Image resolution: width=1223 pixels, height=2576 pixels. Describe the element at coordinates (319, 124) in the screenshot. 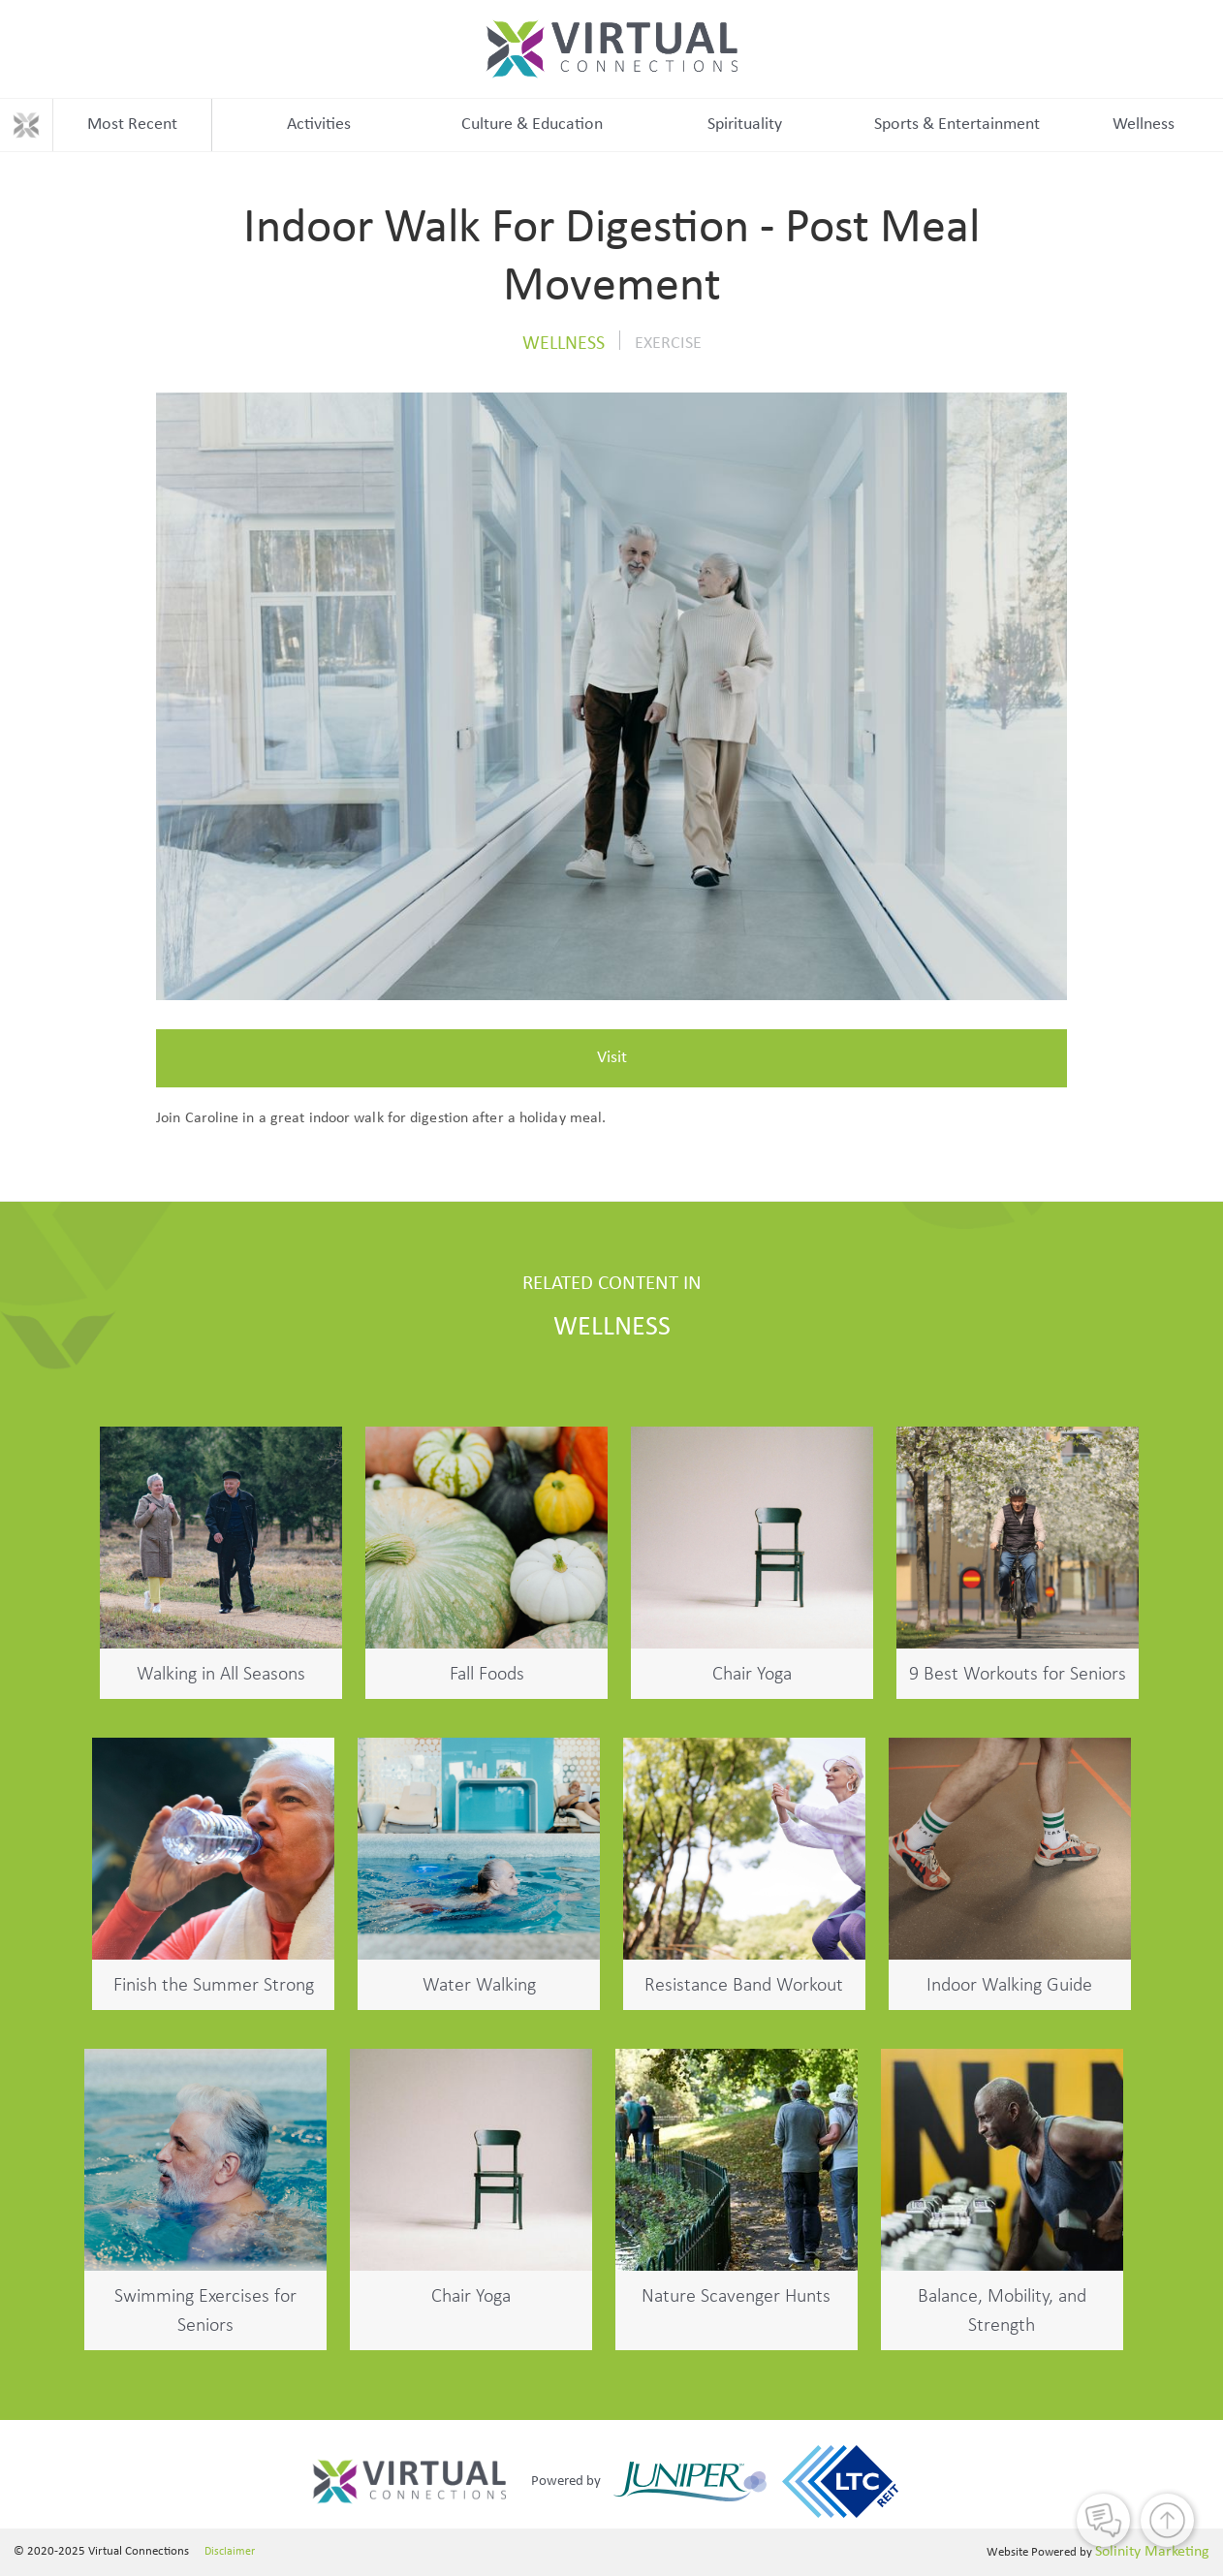

I see `Activities` at that location.